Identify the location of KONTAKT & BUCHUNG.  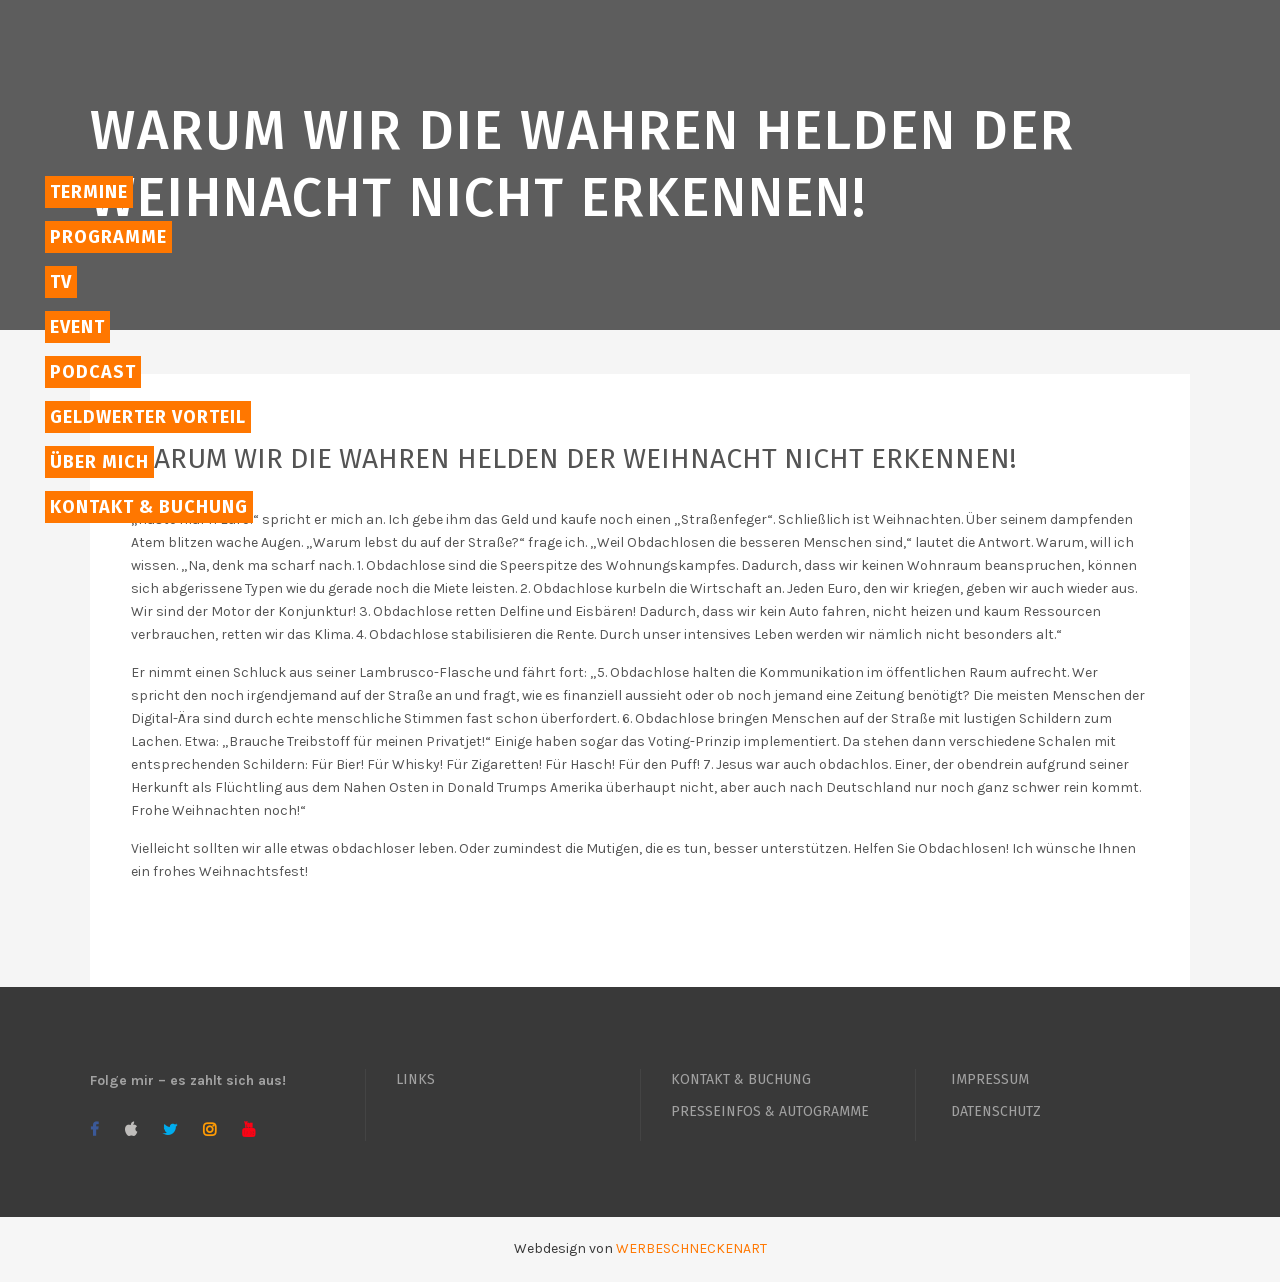
(741, 1079).